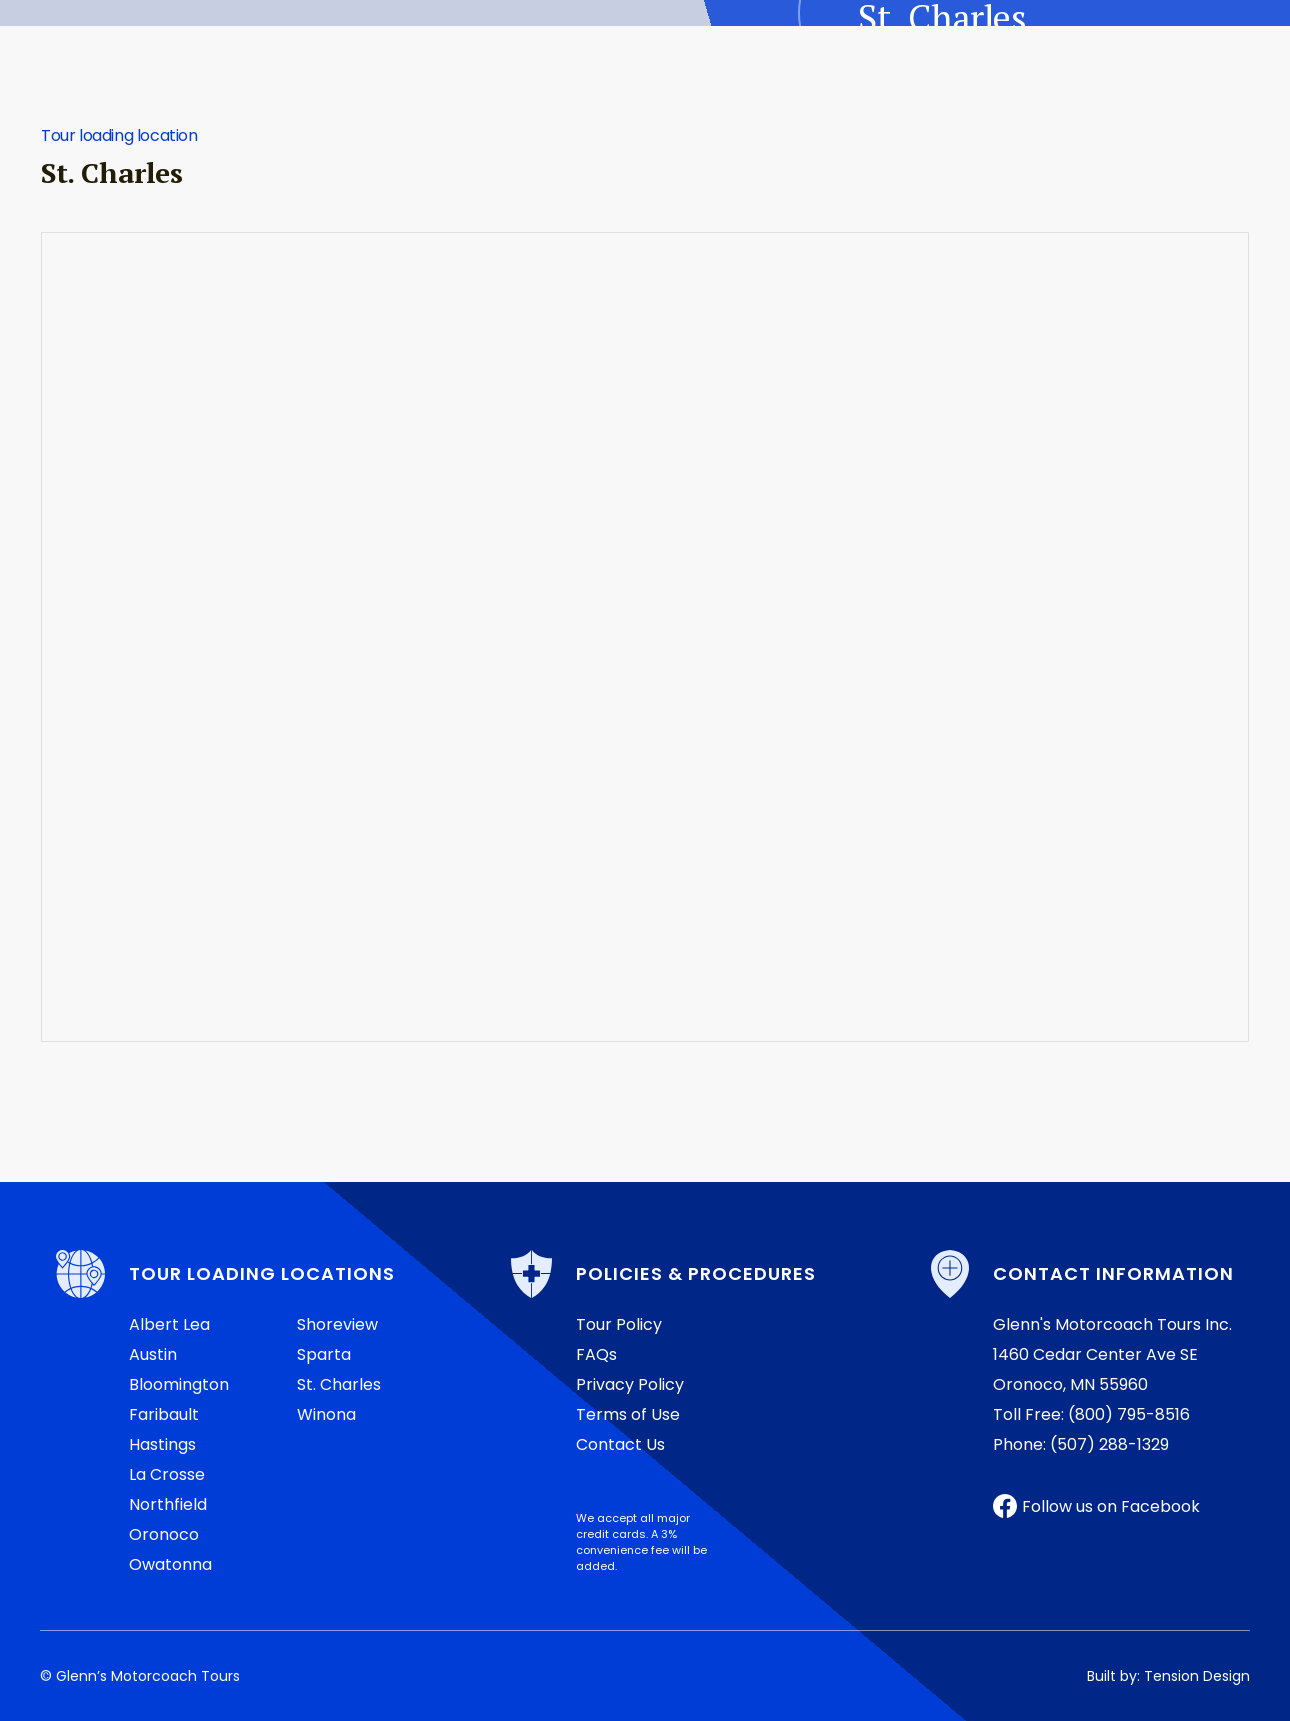 The height and width of the screenshot is (1721, 1290). Describe the element at coordinates (1168, 1676) in the screenshot. I see `Built by: Tension Design` at that location.